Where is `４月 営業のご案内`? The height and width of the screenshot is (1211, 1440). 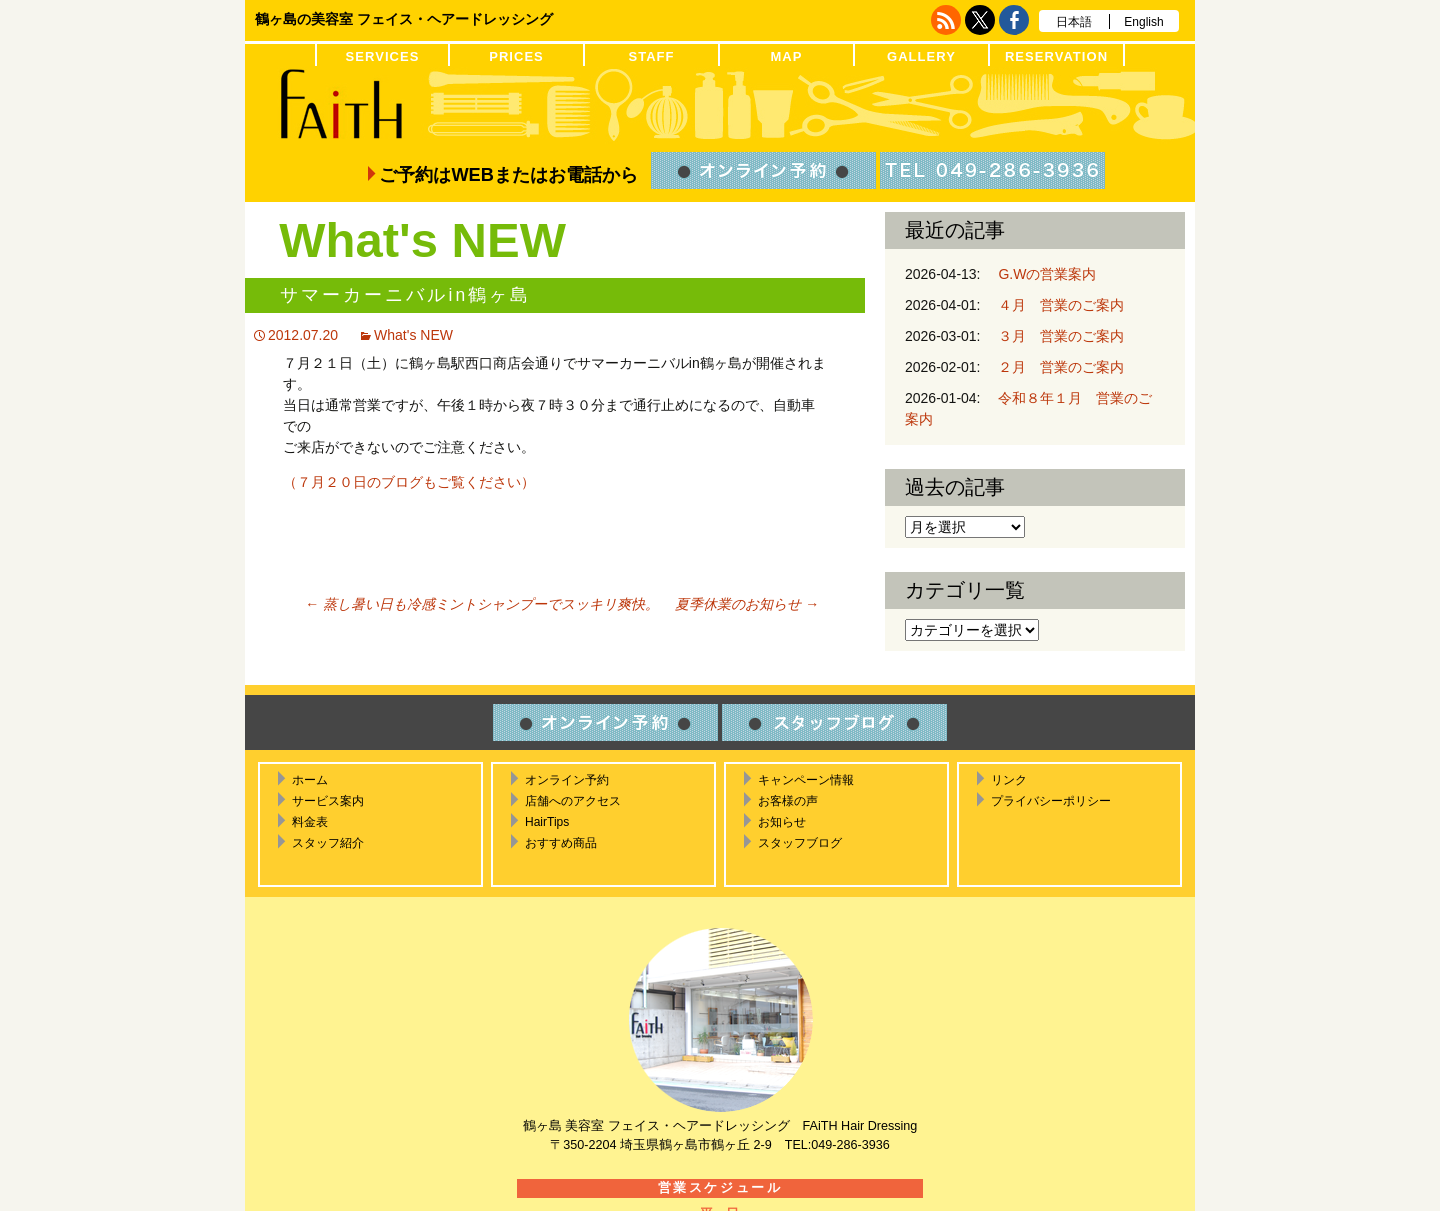
４月 営業のご案内 is located at coordinates (1054, 305).